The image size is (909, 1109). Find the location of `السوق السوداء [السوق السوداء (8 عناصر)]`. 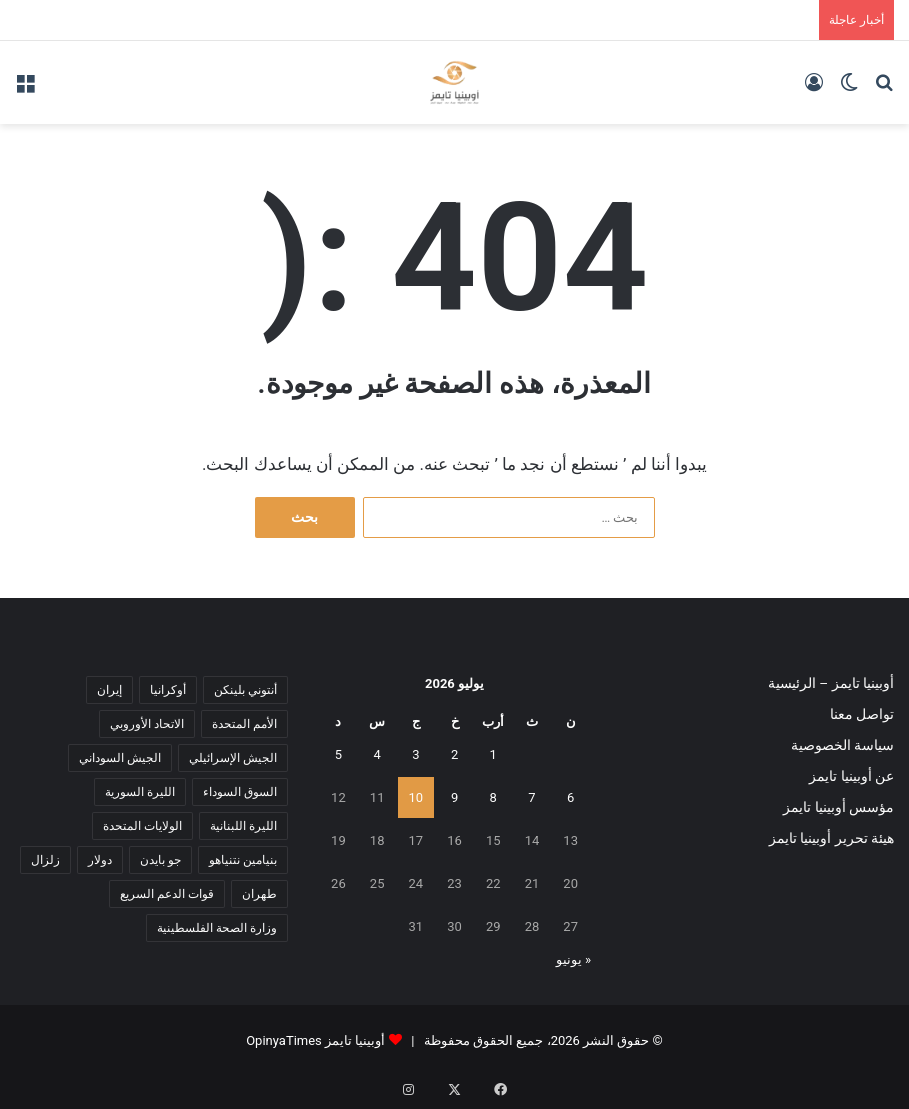

السوق السوداء [السوق السوداء (8 عناصر)] is located at coordinates (240, 792).